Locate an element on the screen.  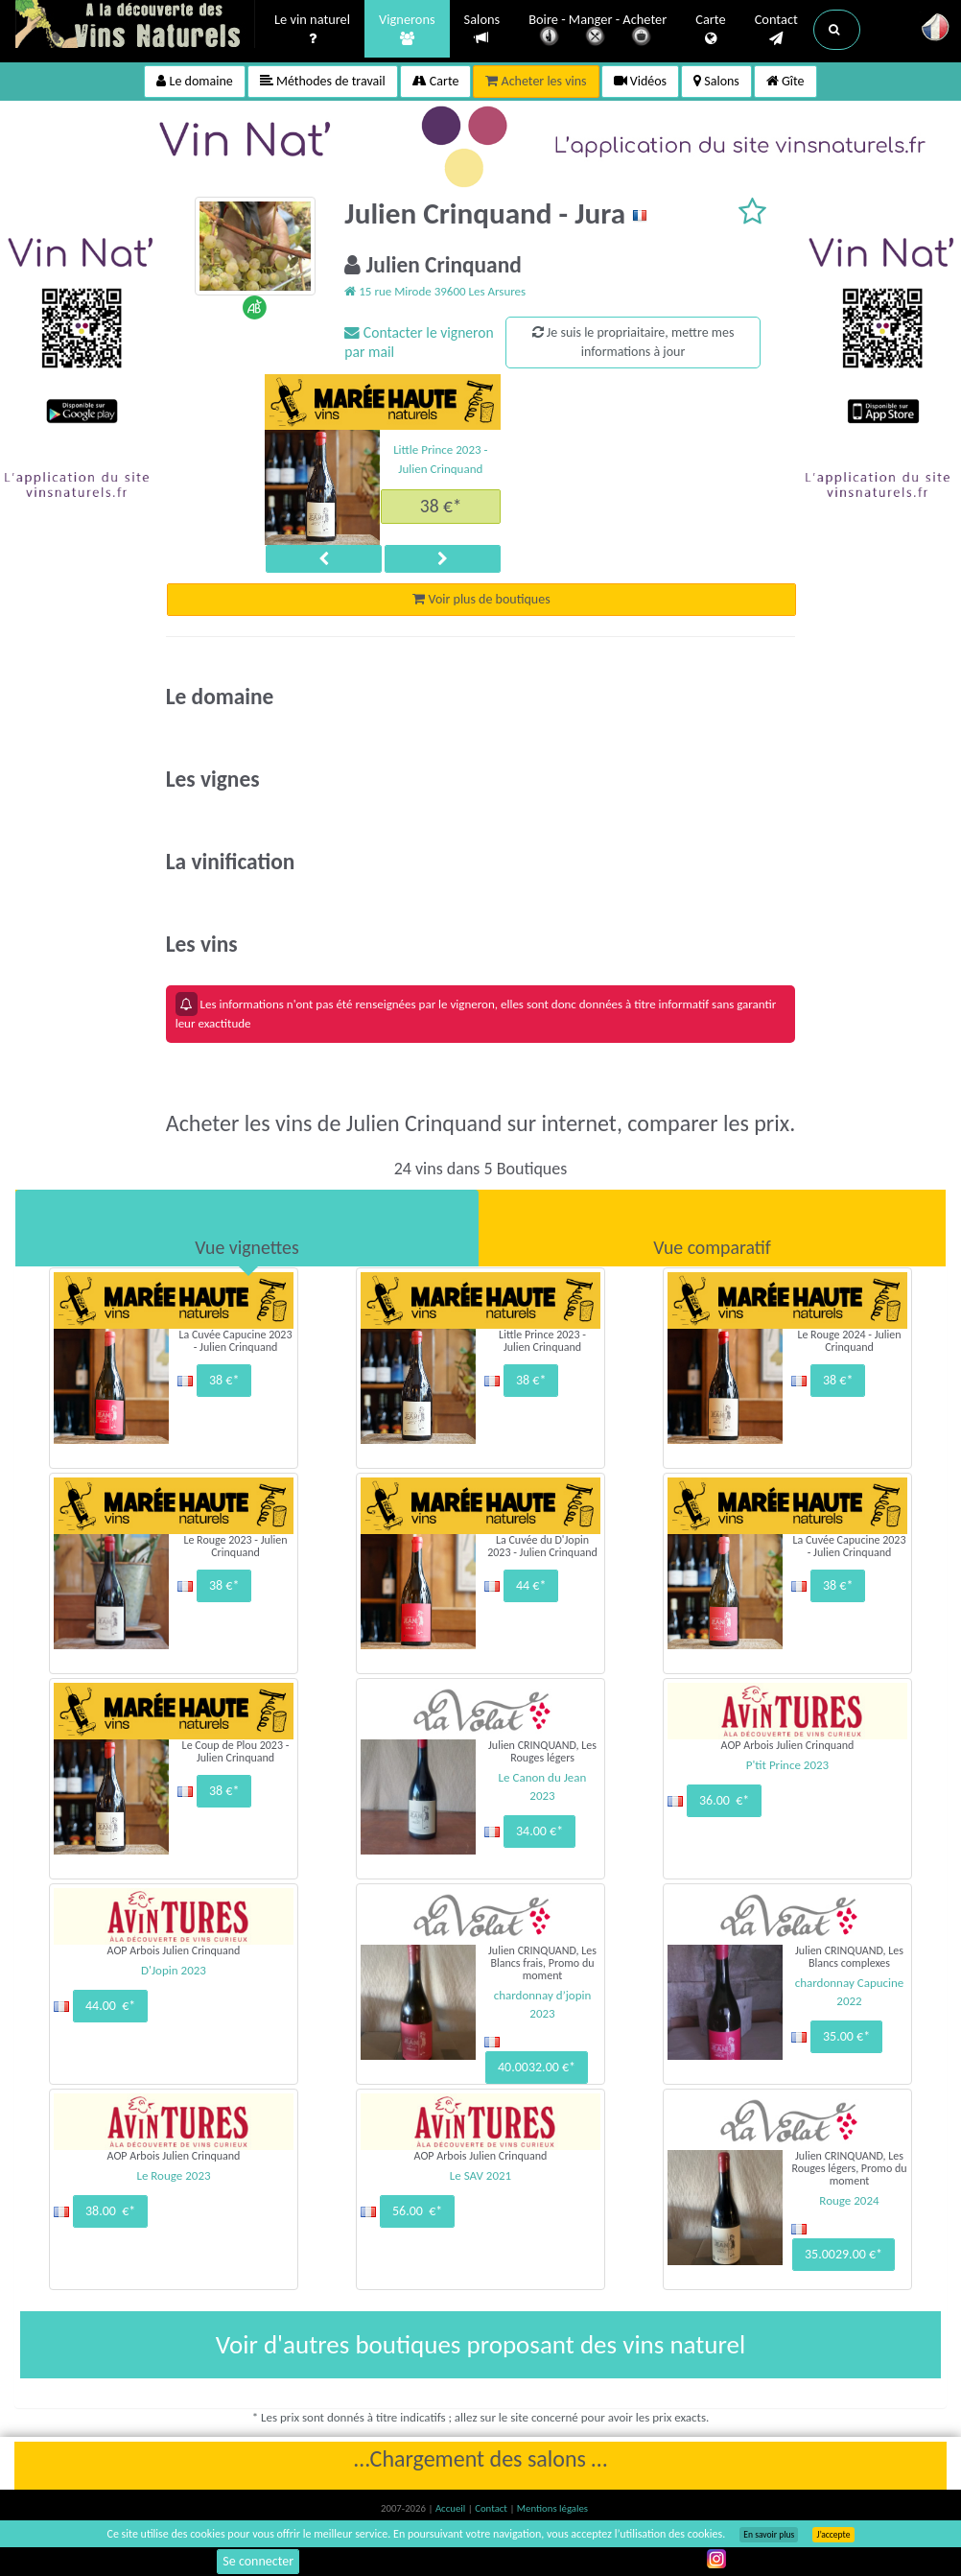
Le domaine is located at coordinates (194, 81).